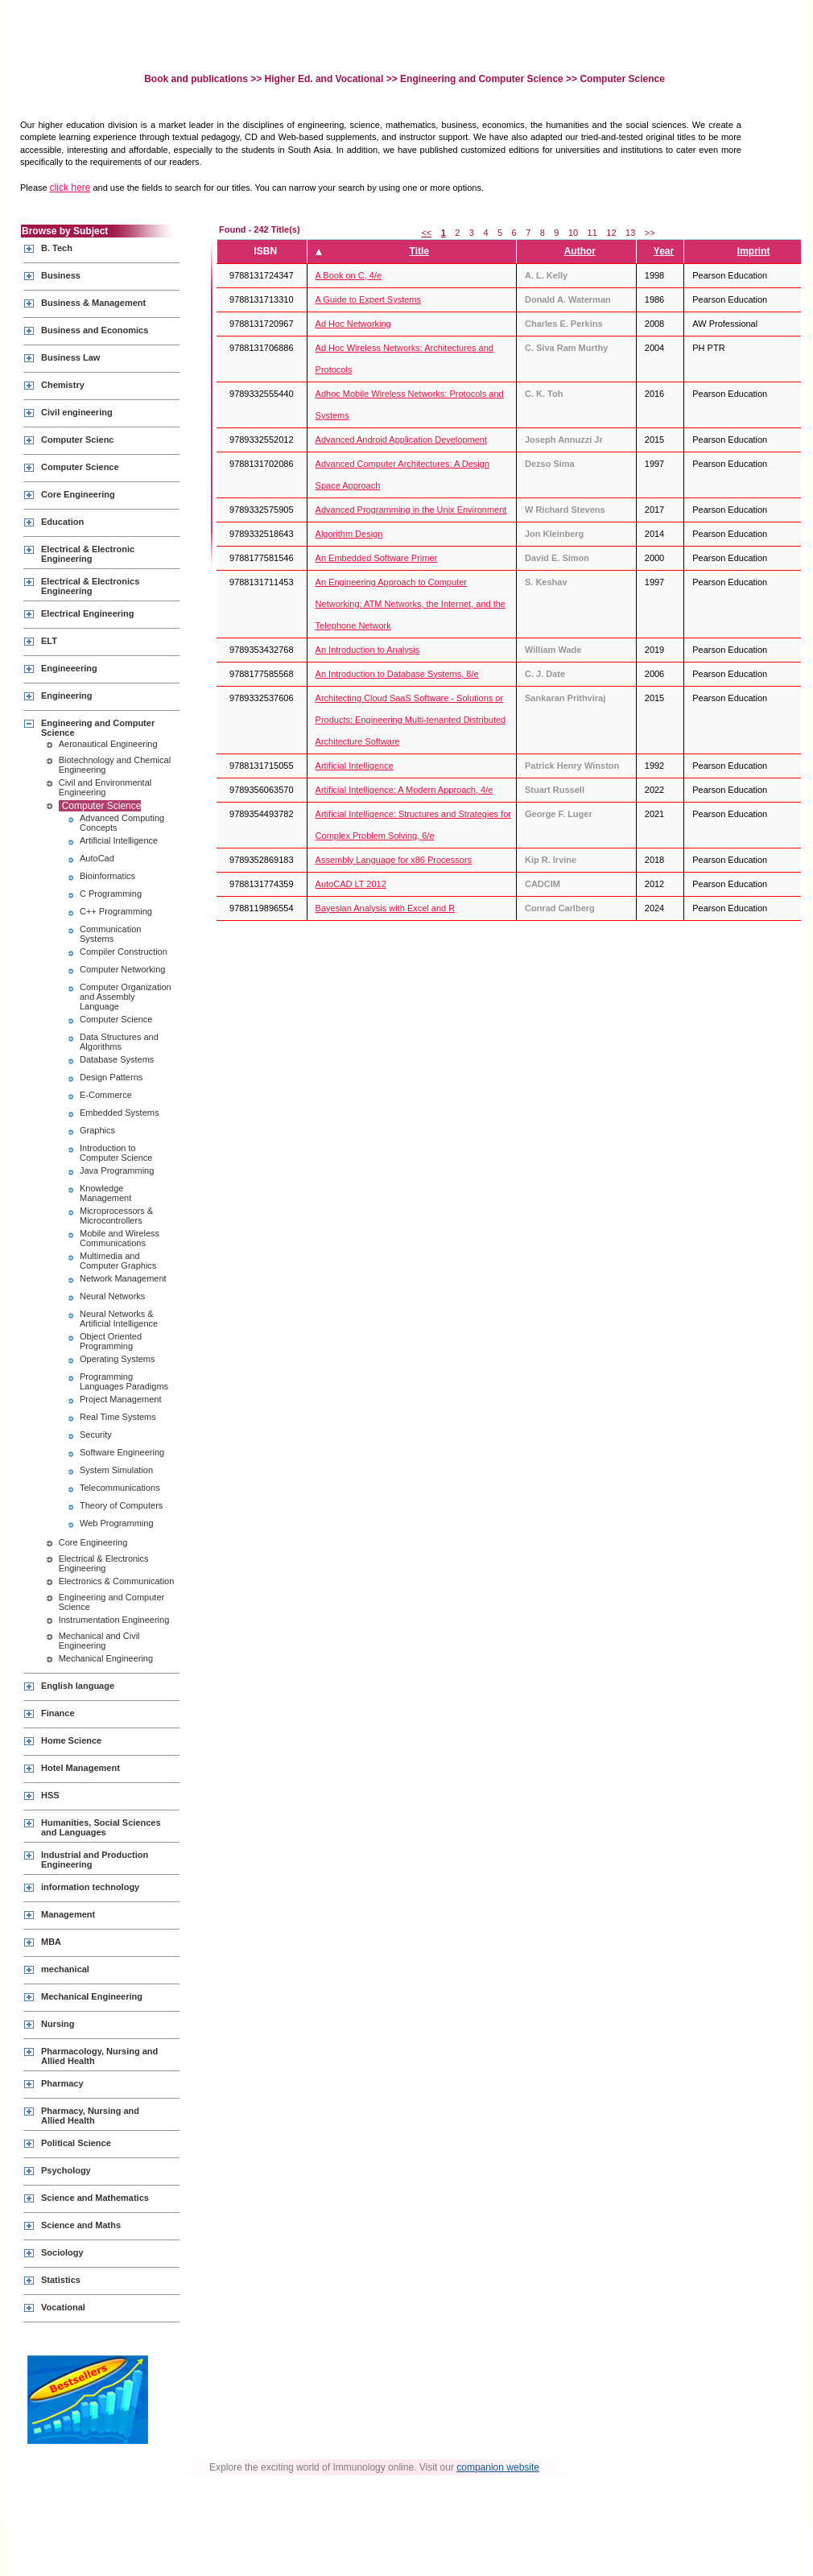  Describe the element at coordinates (368, 649) in the screenshot. I see `An Introduction to Analysis` at that location.